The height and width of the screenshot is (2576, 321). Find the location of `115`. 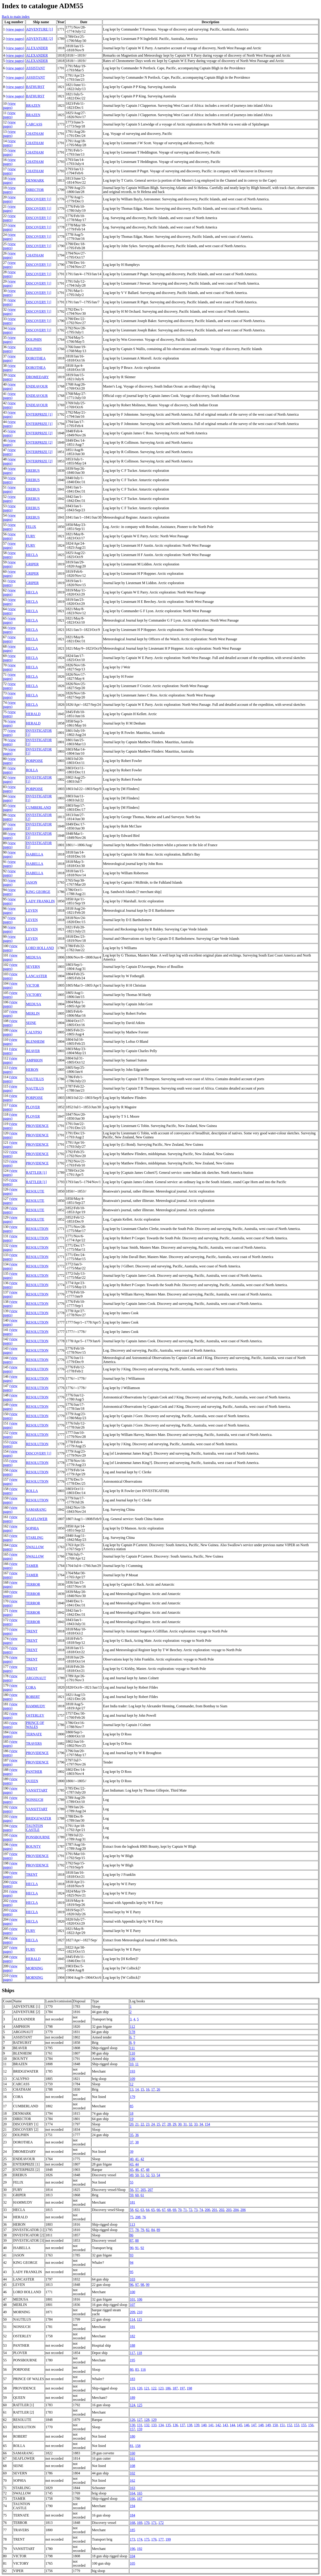

115 is located at coordinates (139, 2319).